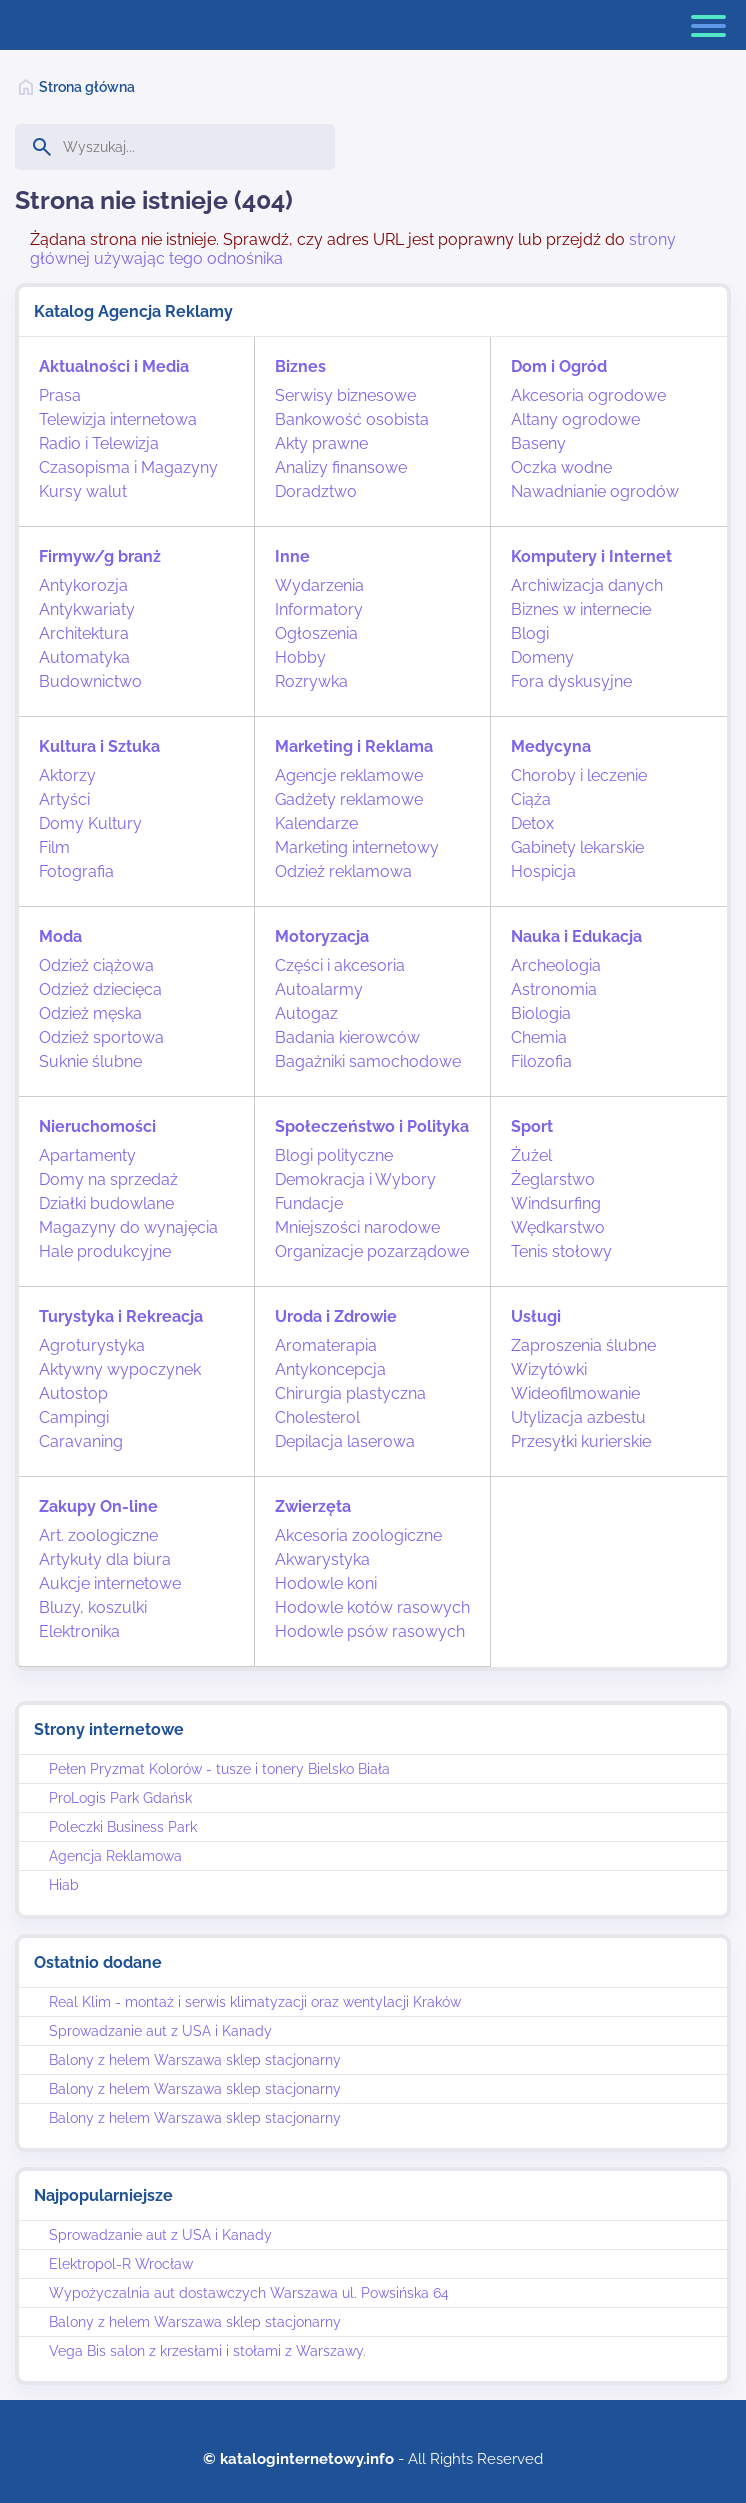 This screenshot has width=746, height=2503. I want to click on Ogłoszenia, so click(316, 633).